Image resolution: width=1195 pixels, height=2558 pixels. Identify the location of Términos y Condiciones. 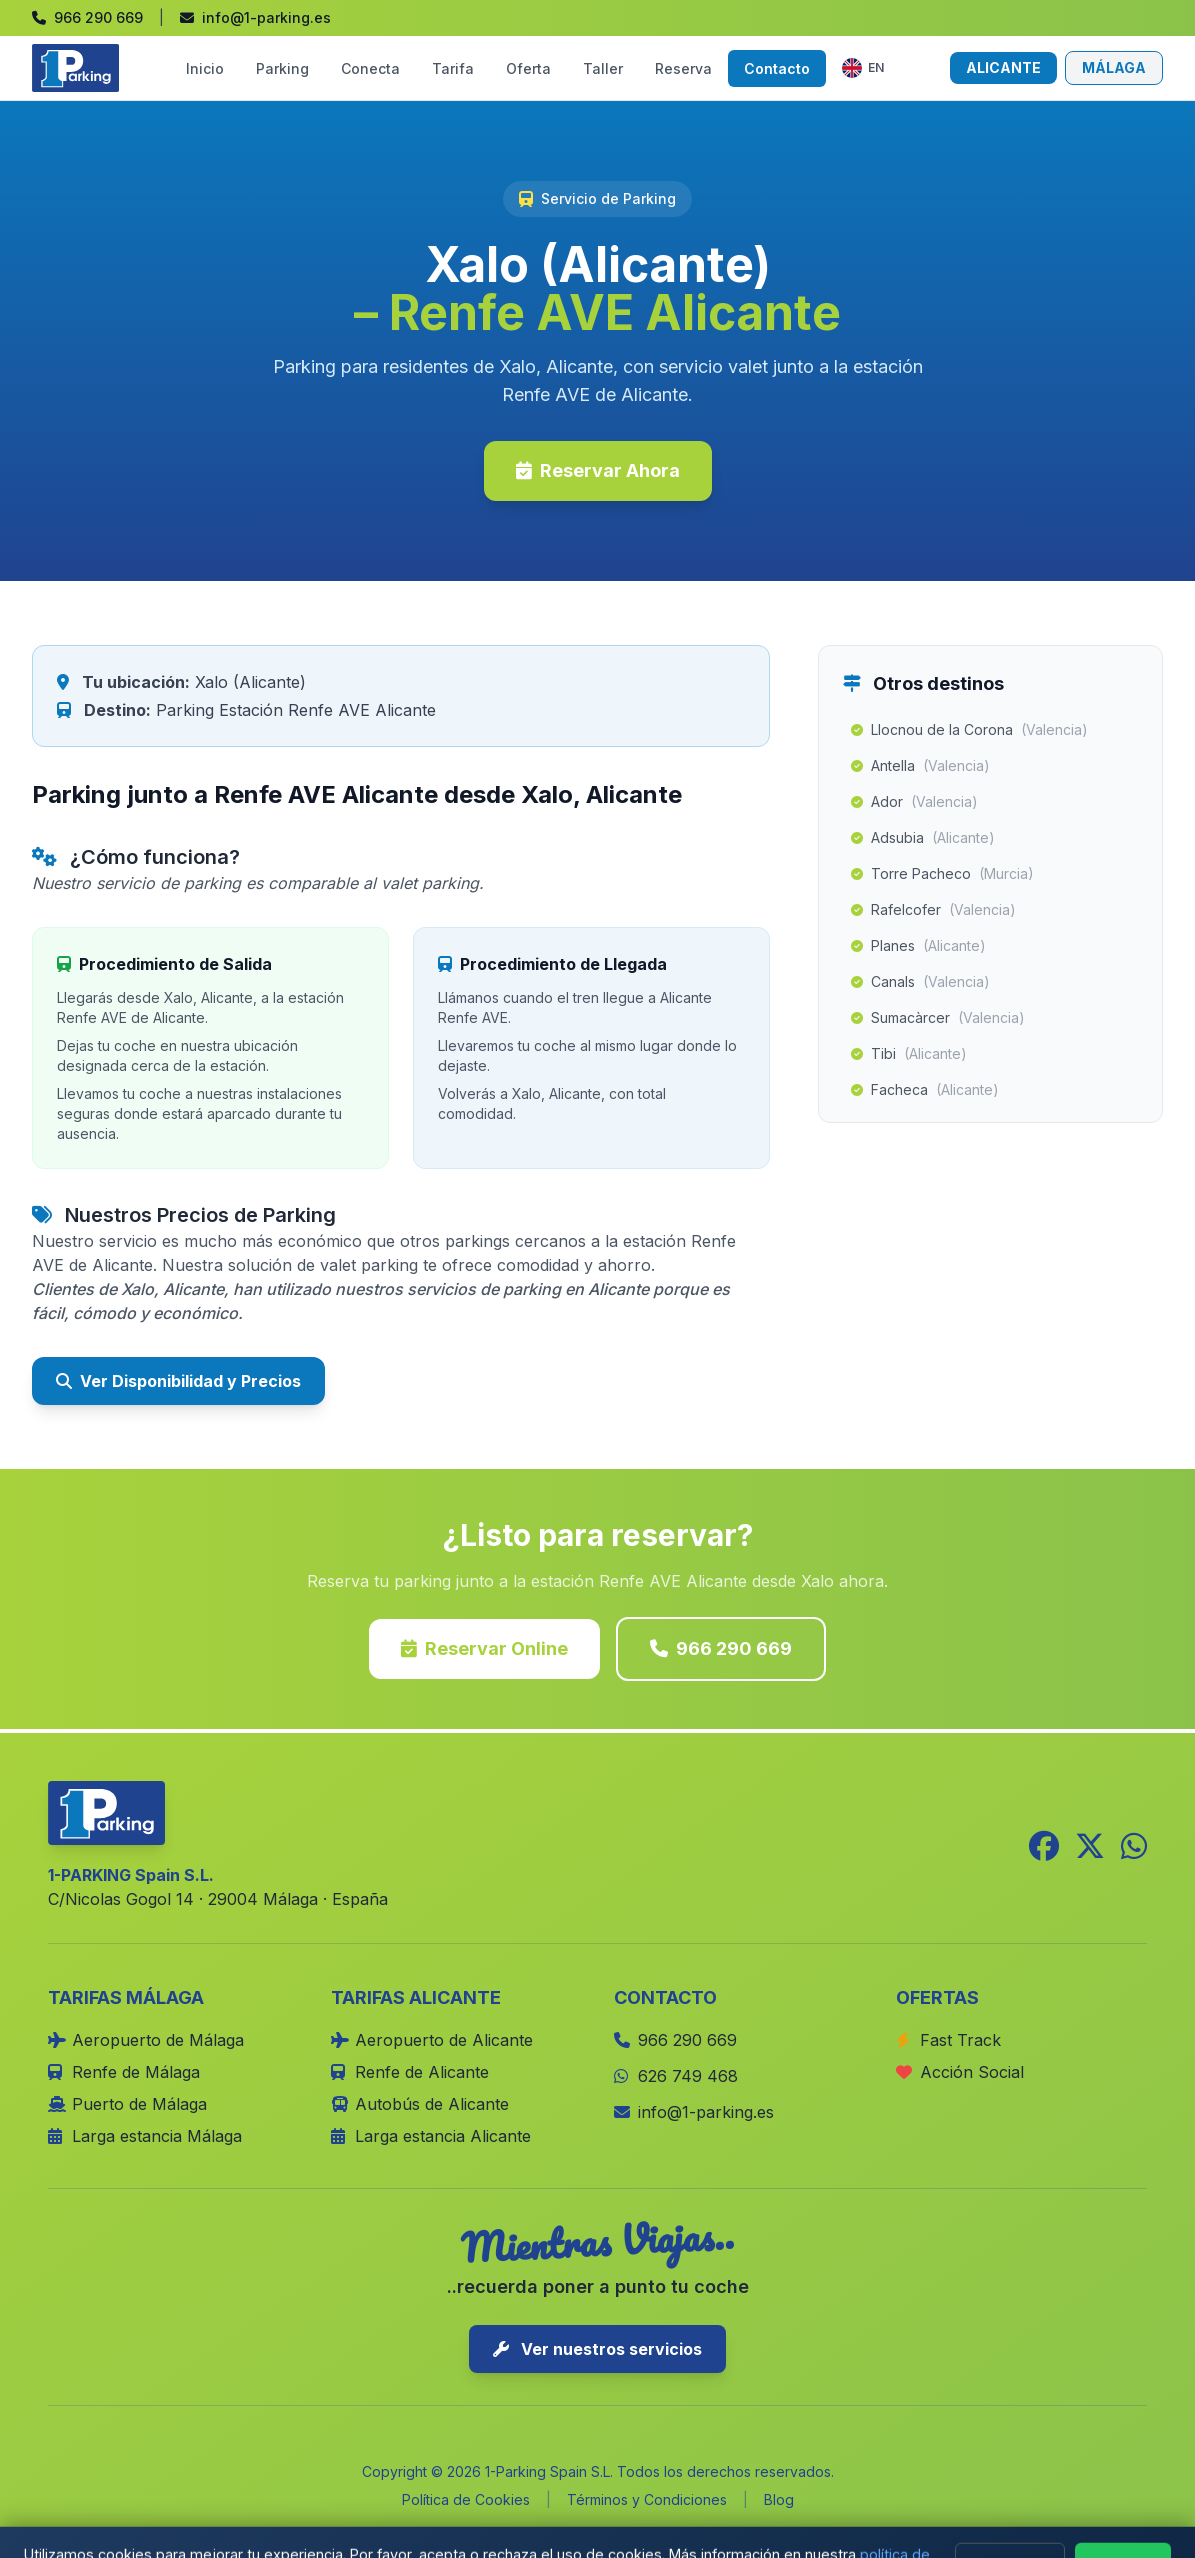
(647, 2499).